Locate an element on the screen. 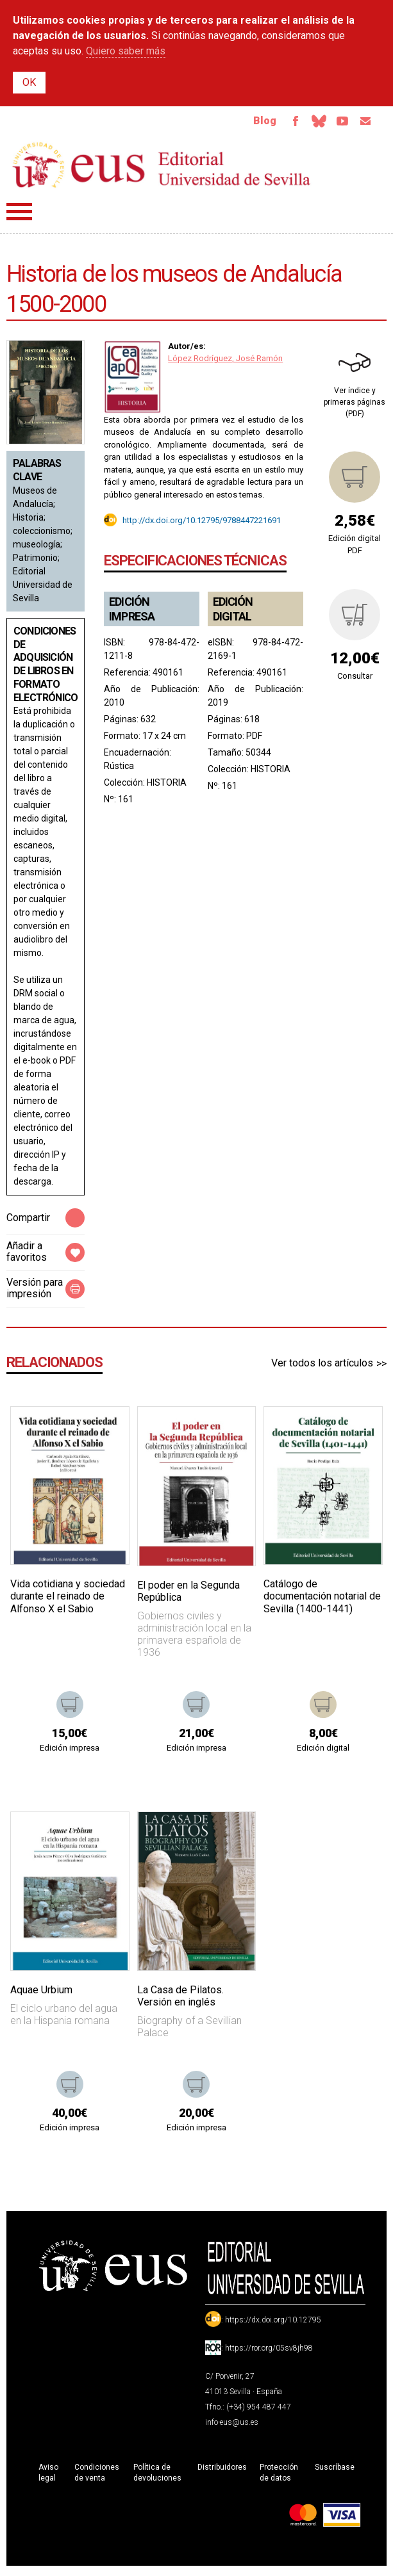 This screenshot has width=393, height=2576. Ver todos los artículos is located at coordinates (322, 1367).